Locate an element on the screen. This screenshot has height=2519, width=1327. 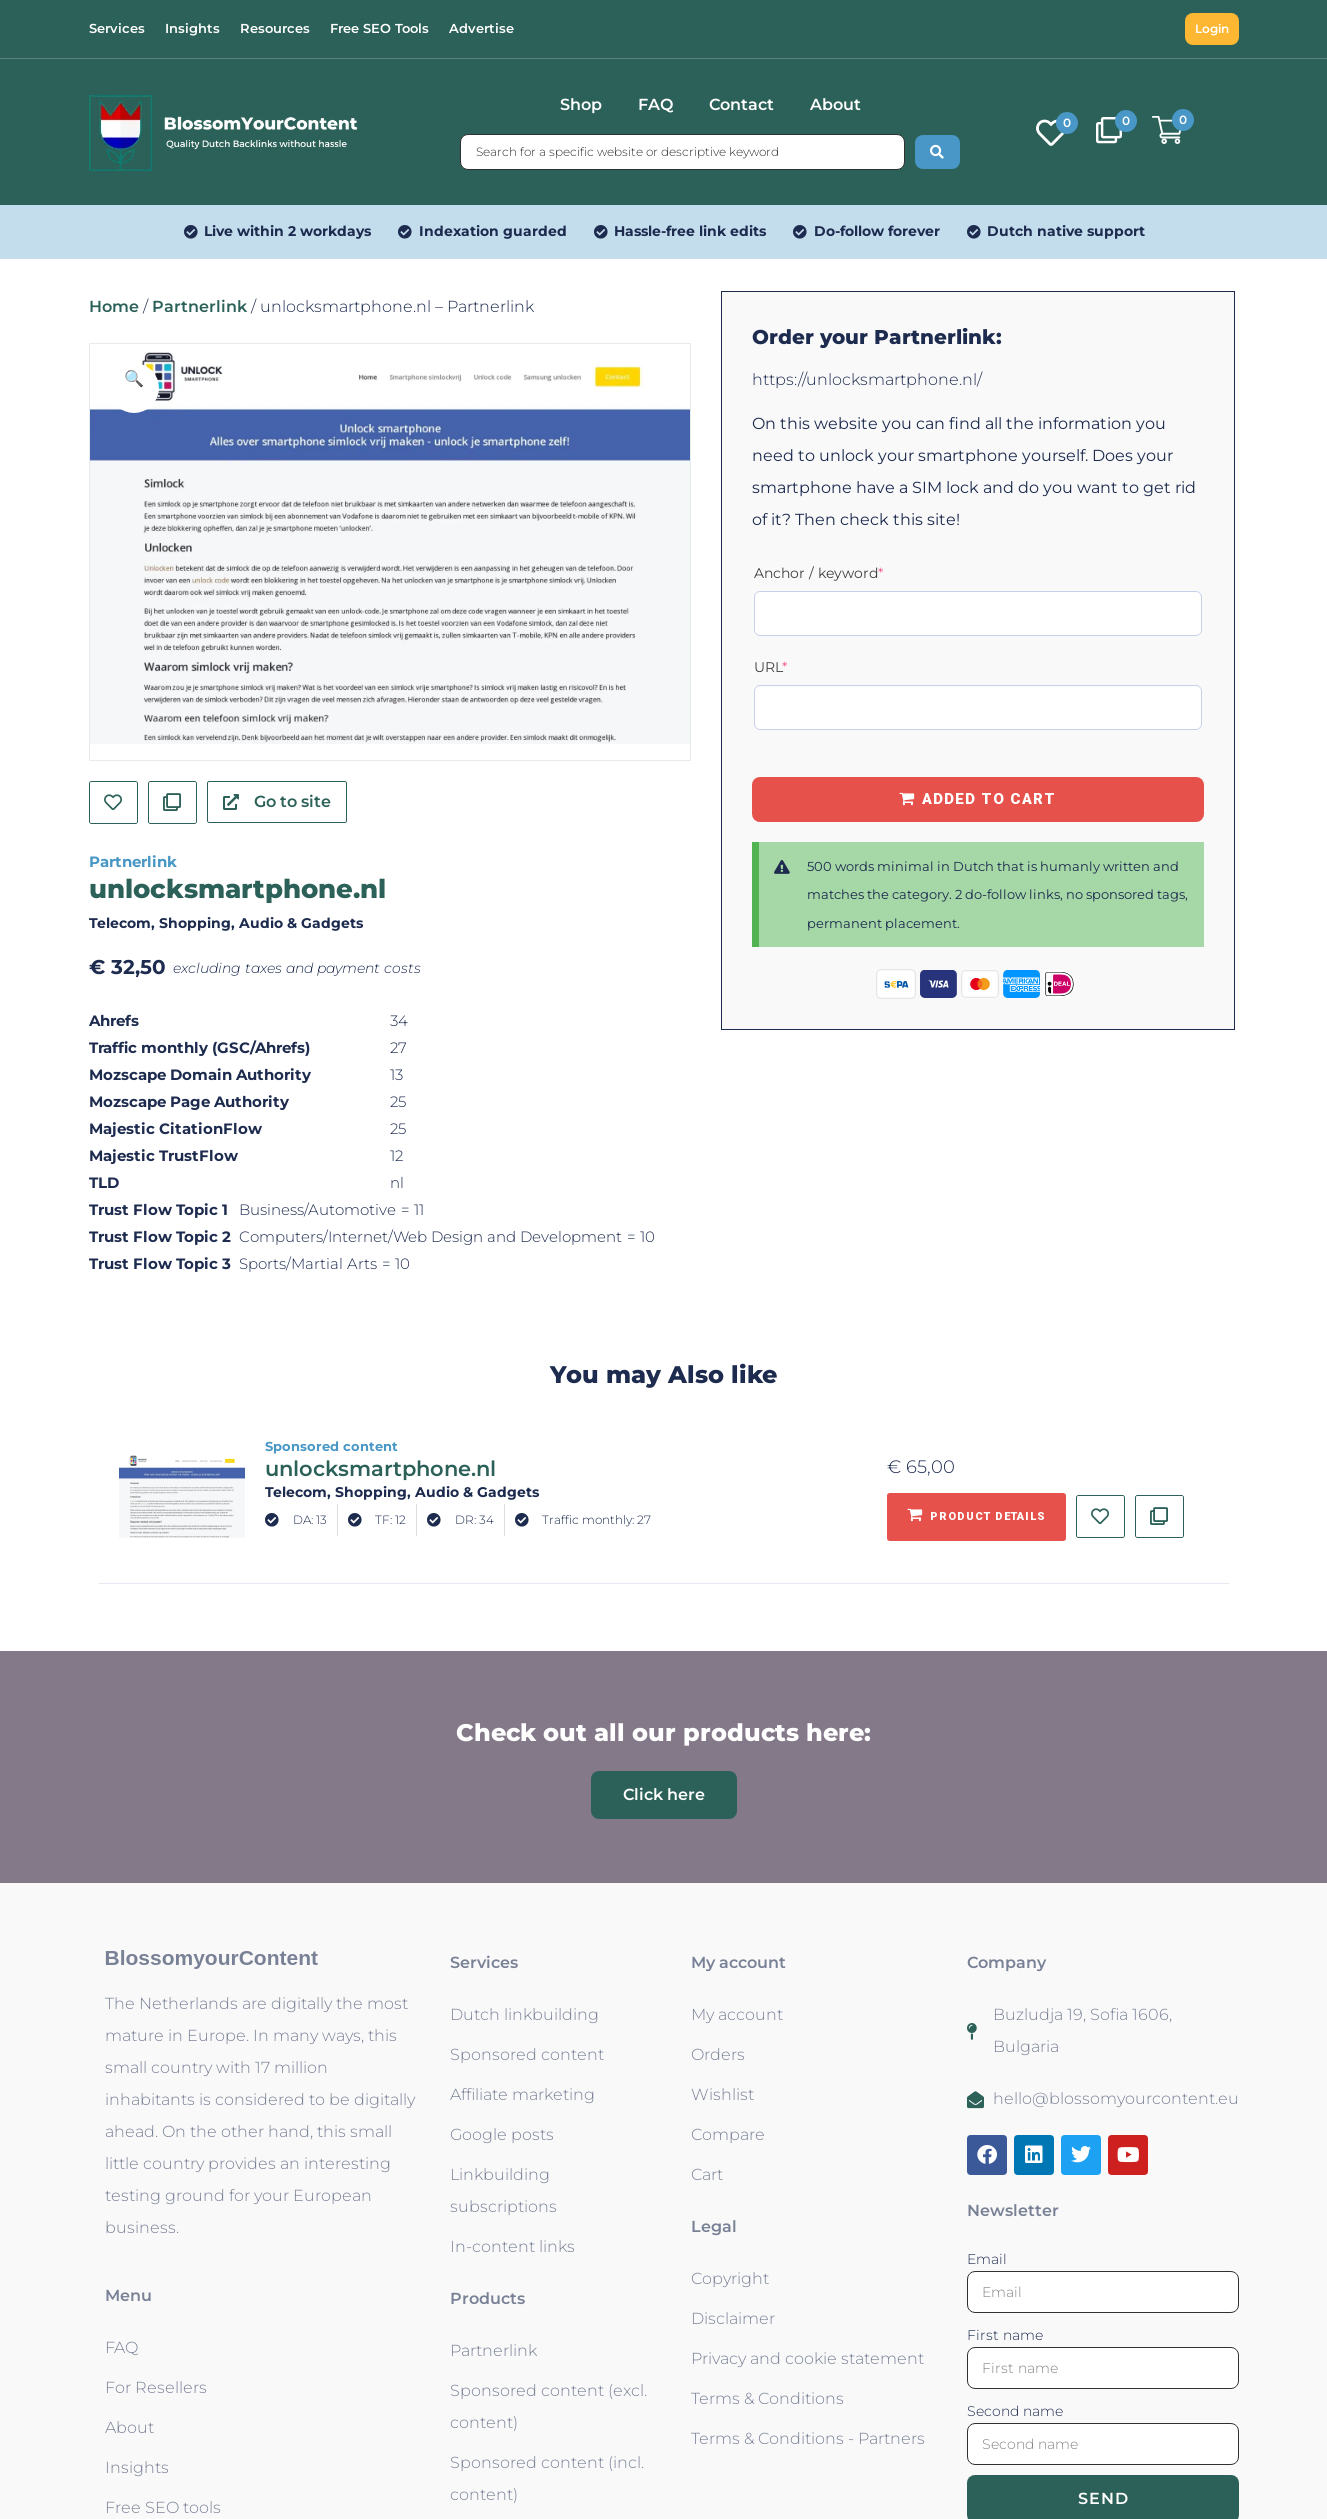
Added to Cart is located at coordinates (989, 799).